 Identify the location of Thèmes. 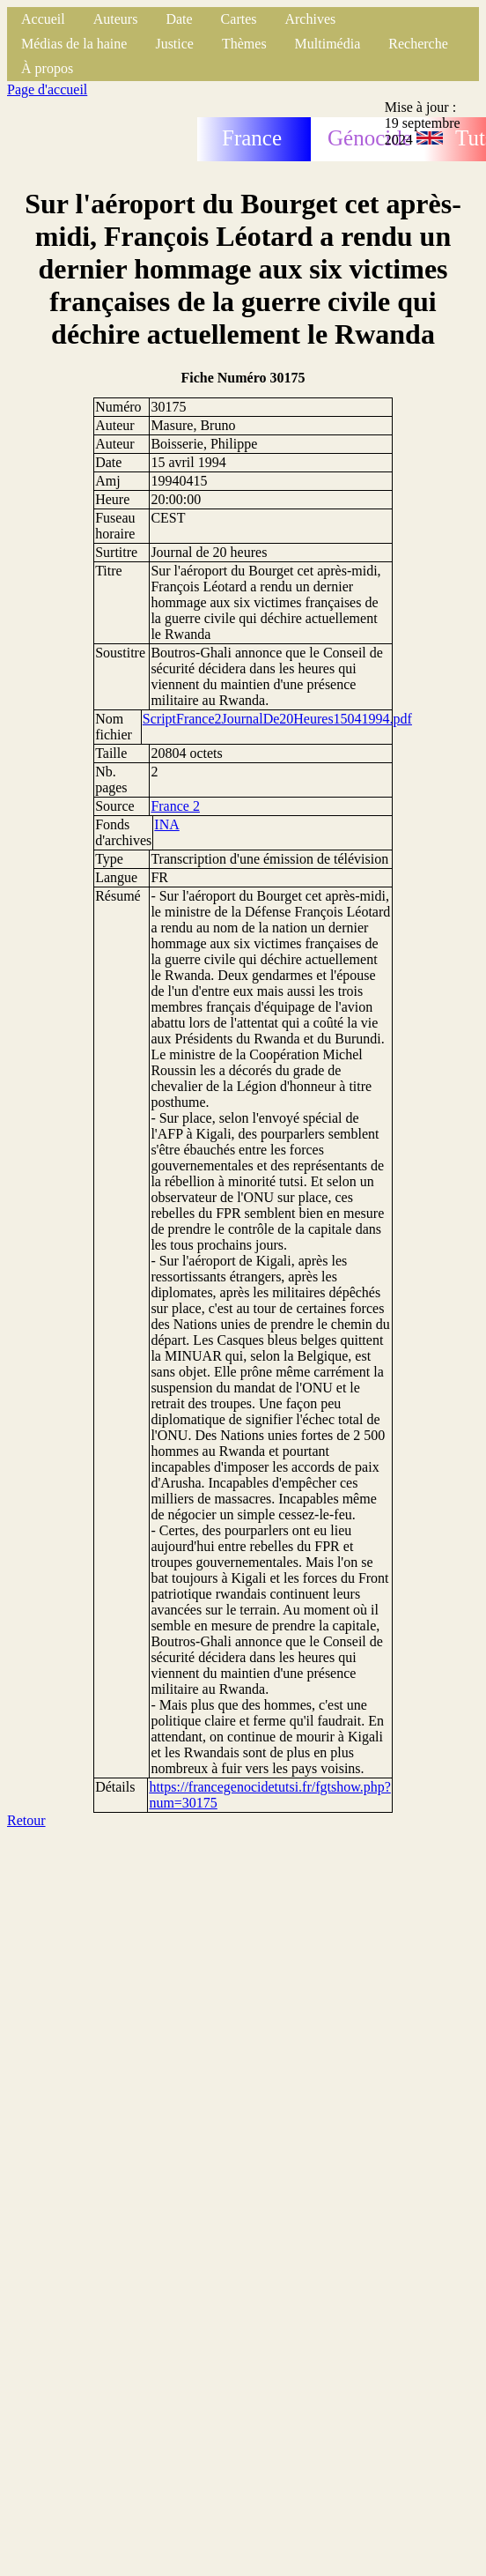
(244, 43).